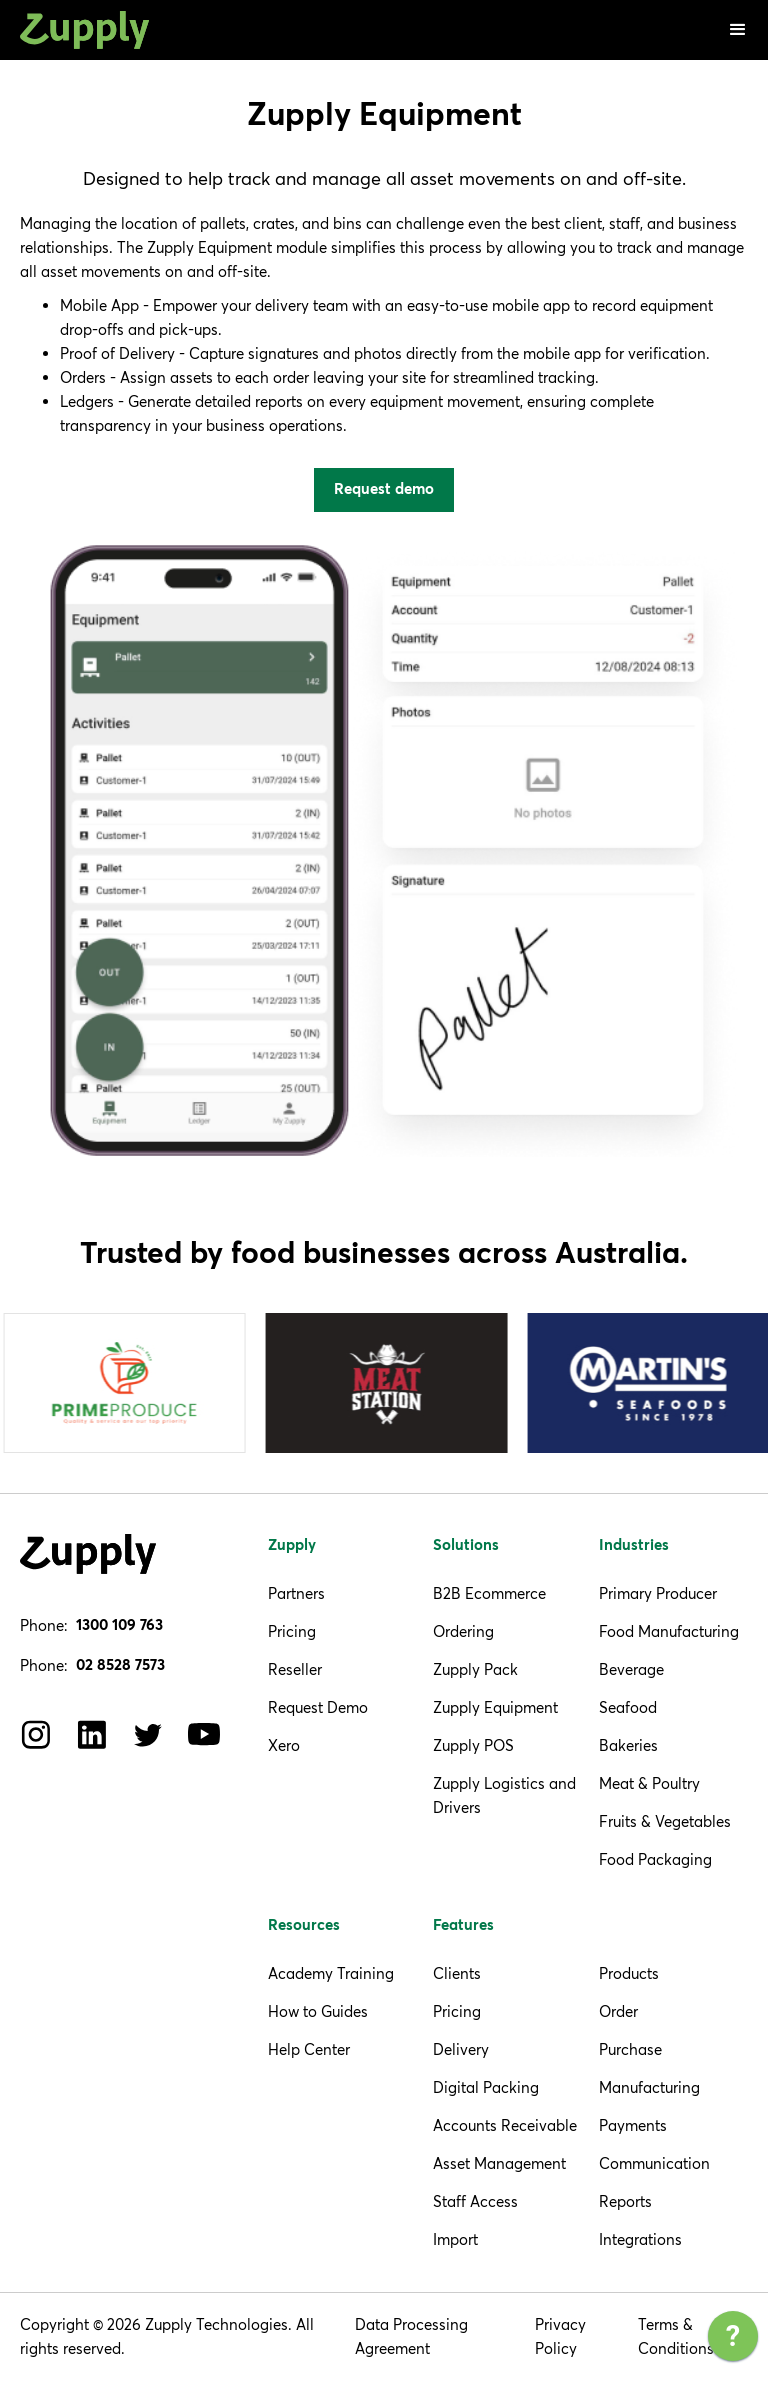 The width and height of the screenshot is (768, 2381). Describe the element at coordinates (295, 1669) in the screenshot. I see `Reseller` at that location.